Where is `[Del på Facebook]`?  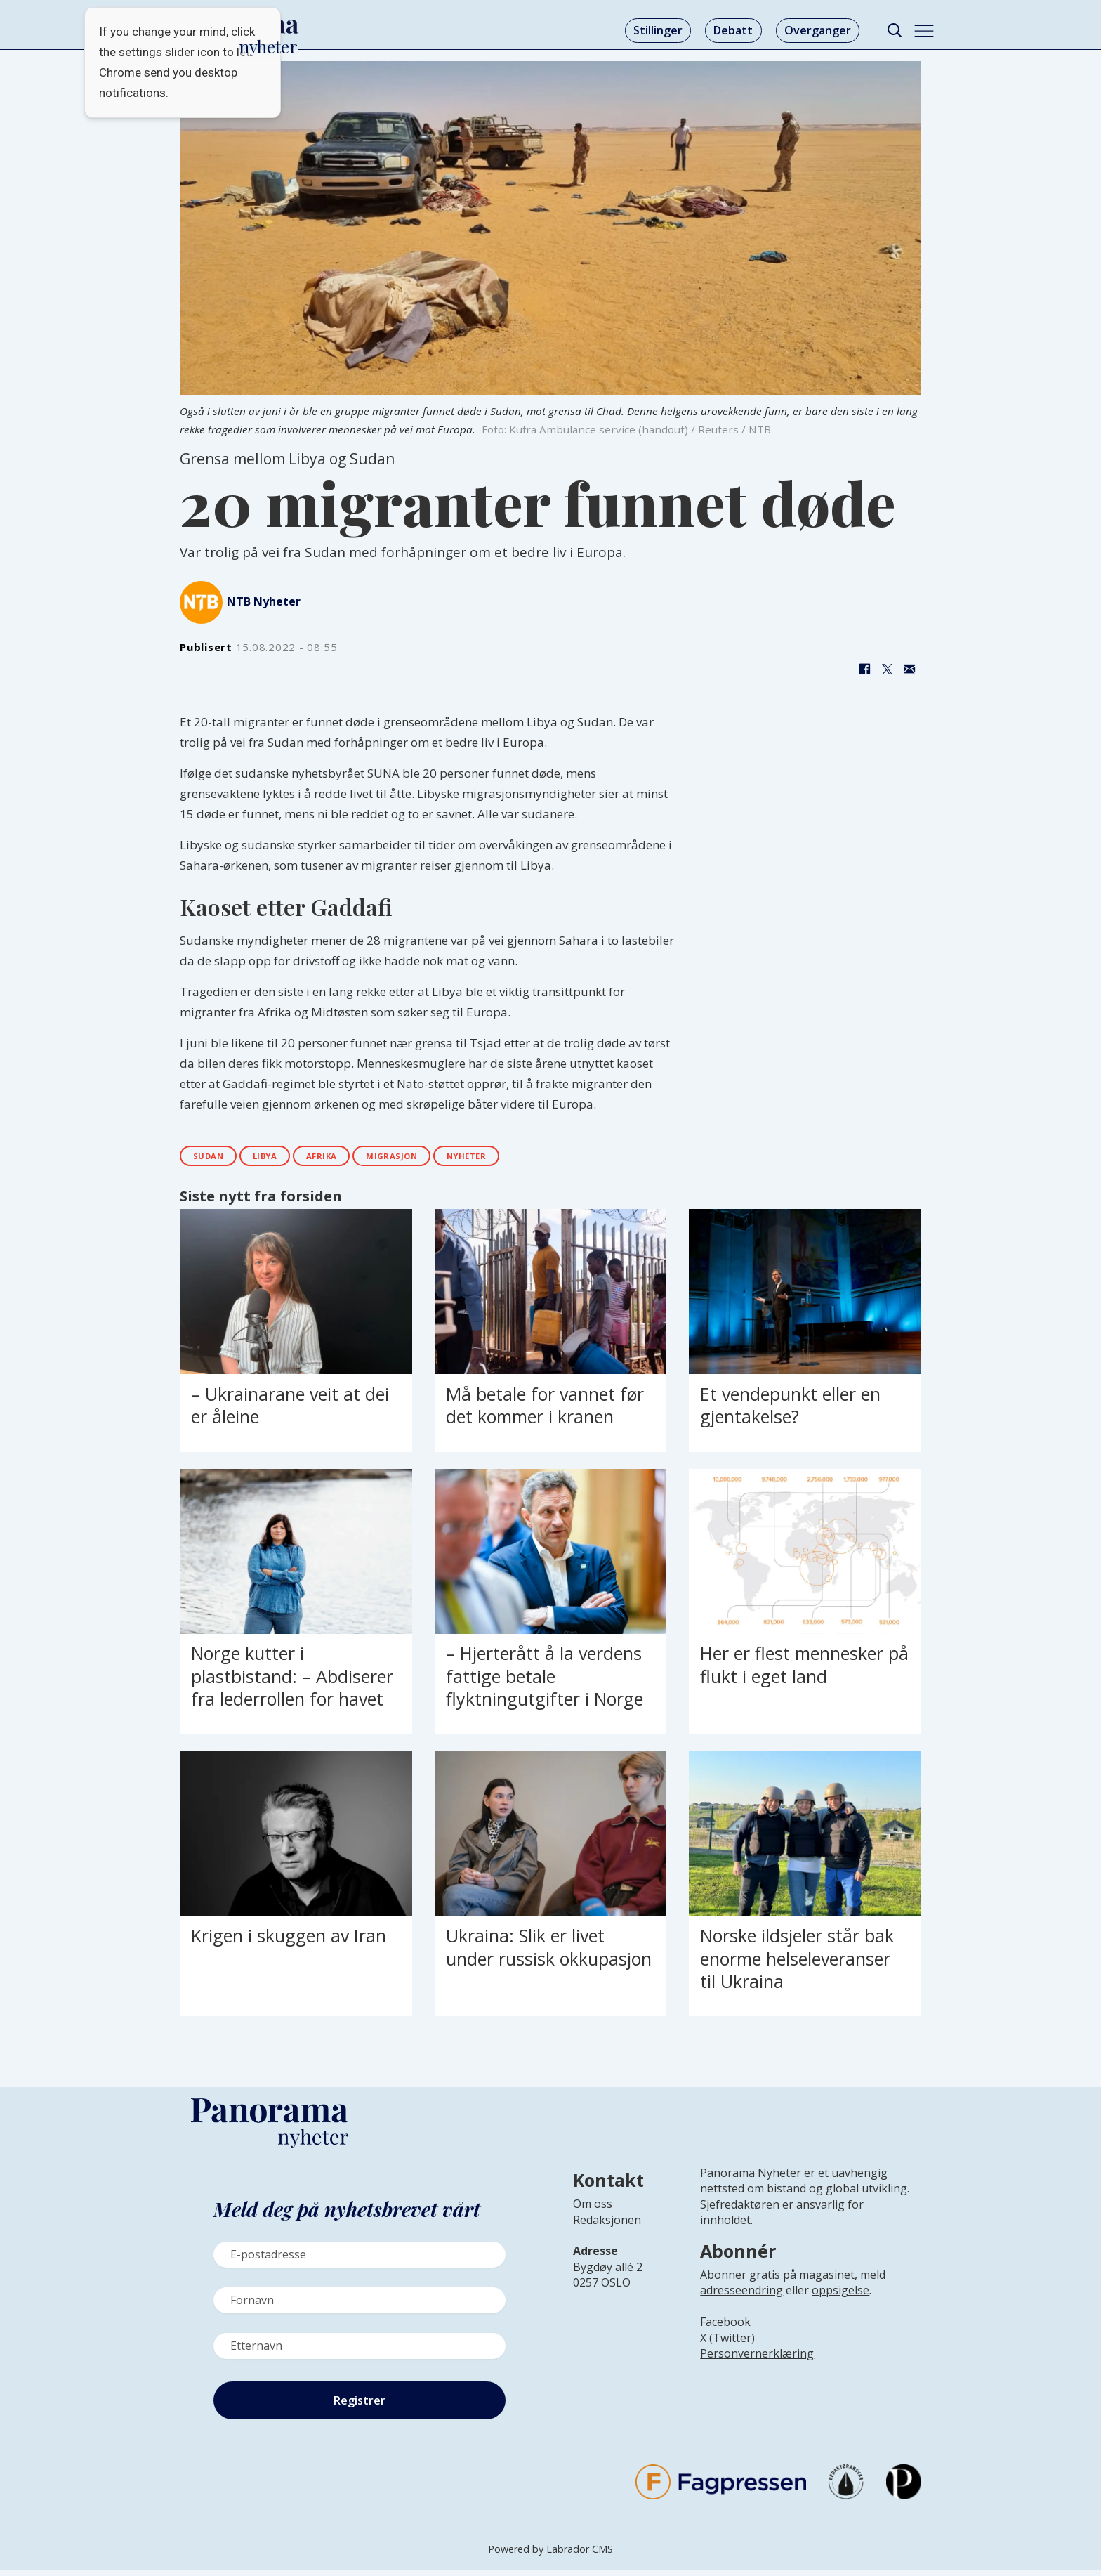
[Del på Facebook] is located at coordinates (864, 668).